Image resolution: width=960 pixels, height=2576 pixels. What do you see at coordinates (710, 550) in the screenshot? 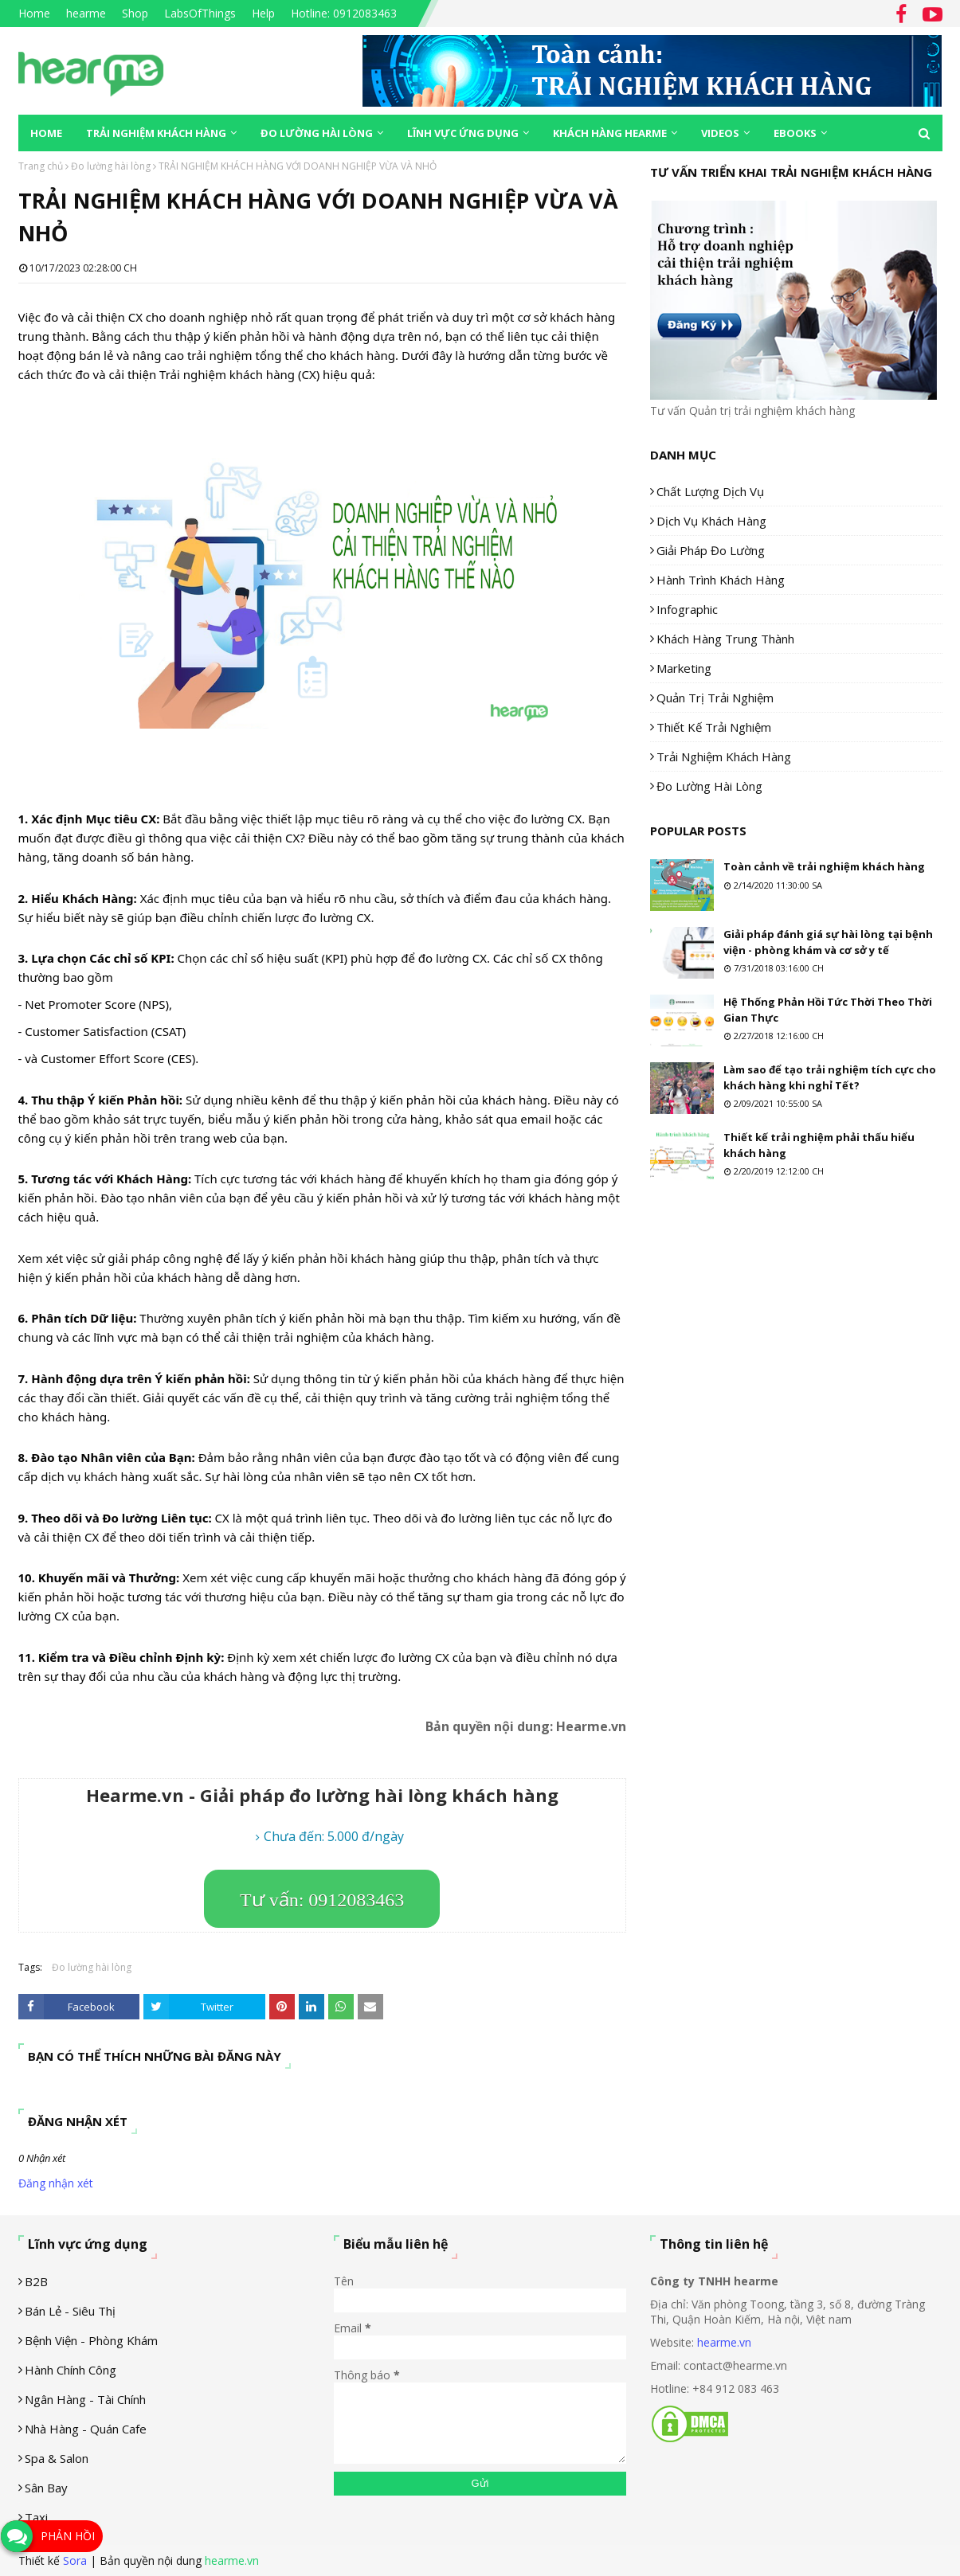
I see `Giải pháp đo lường` at bounding box center [710, 550].